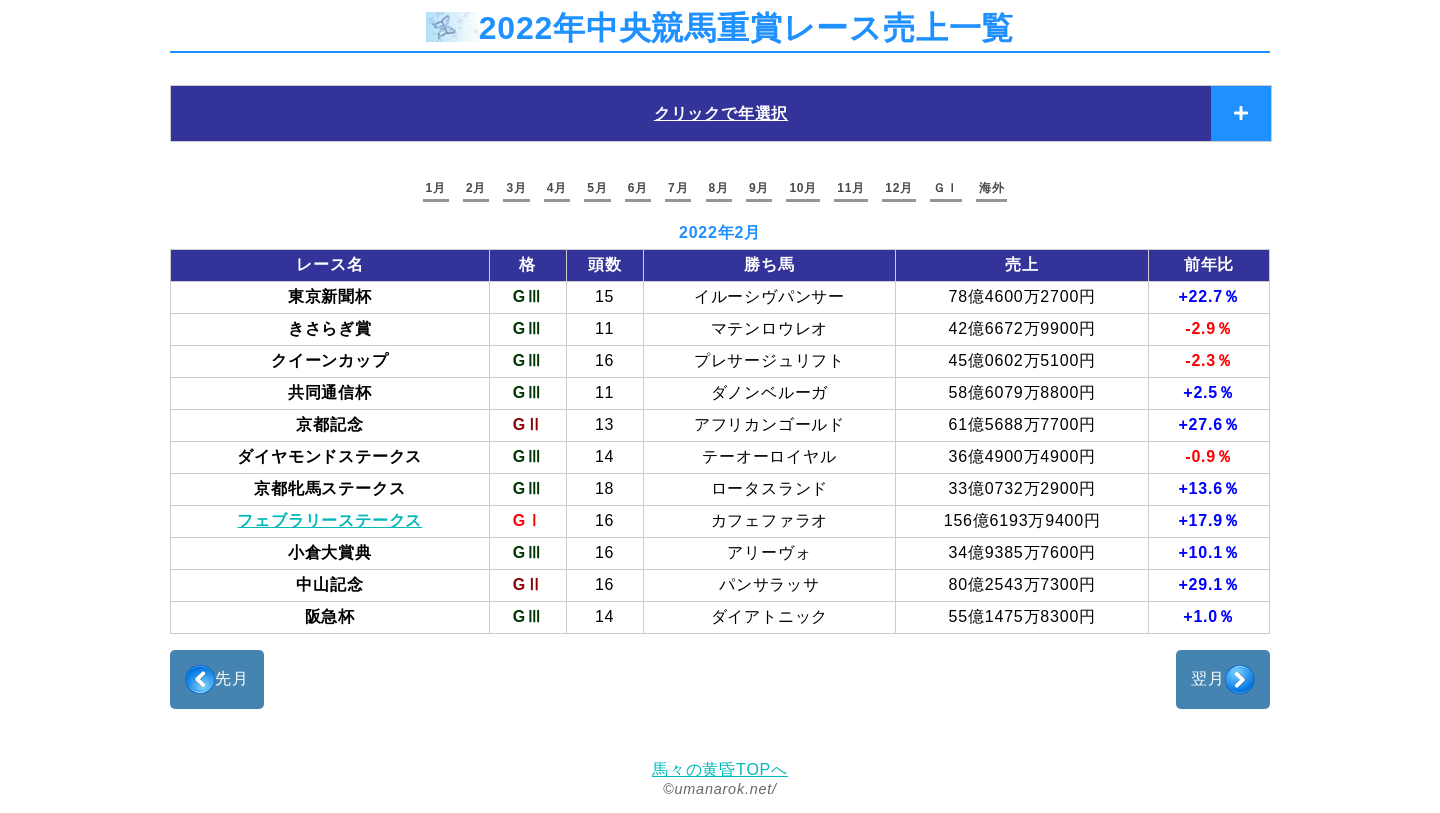  Describe the element at coordinates (557, 188) in the screenshot. I see `4月` at that location.